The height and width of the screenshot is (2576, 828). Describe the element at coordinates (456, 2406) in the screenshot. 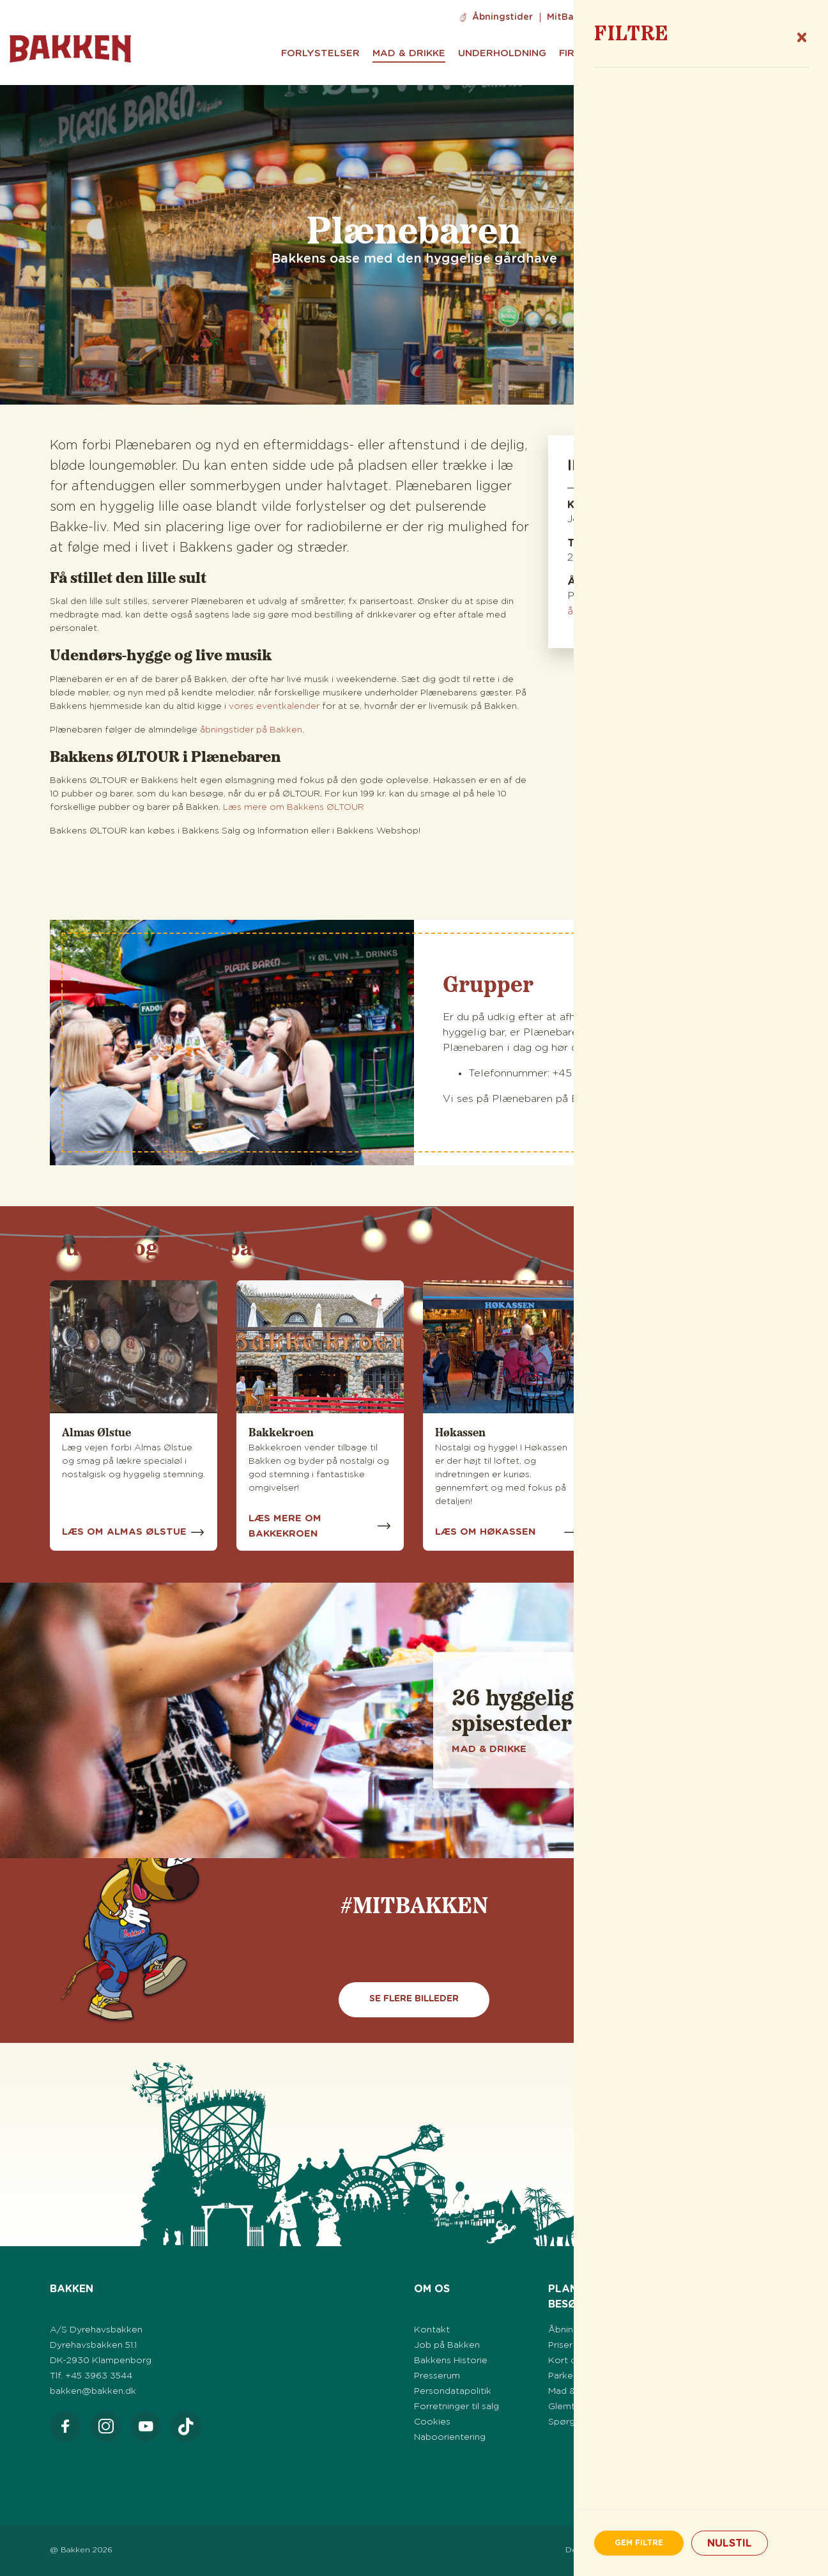

I see `Forretninger til salg` at that location.